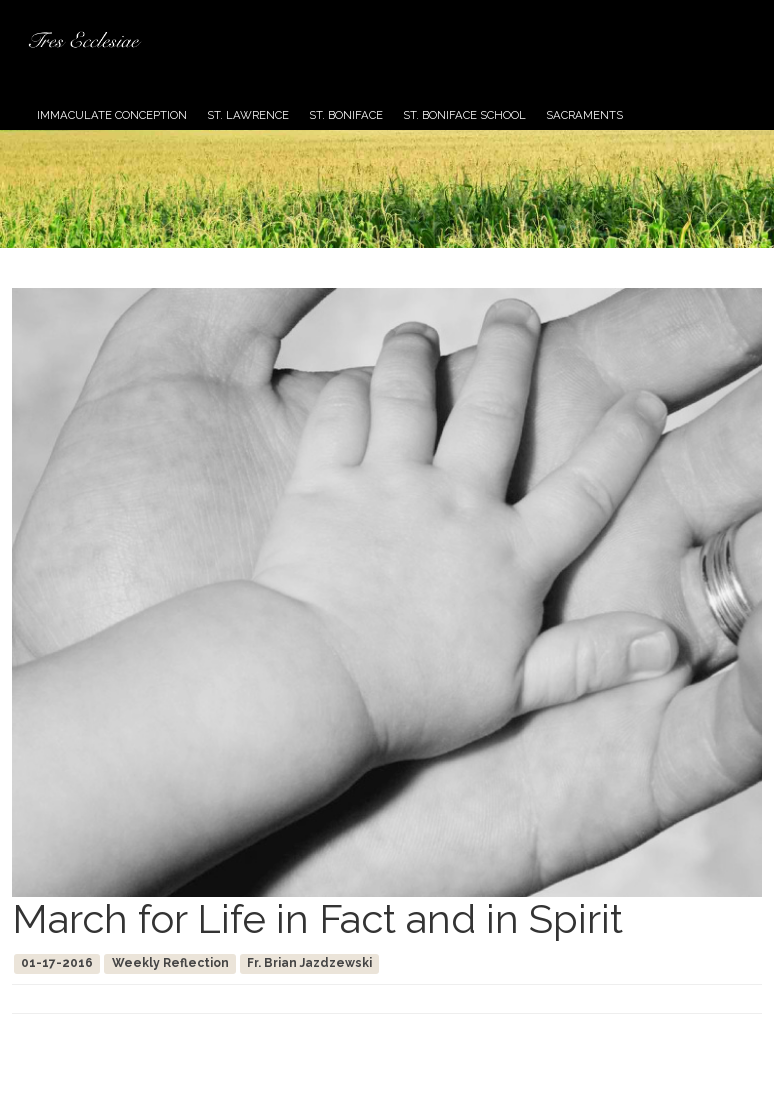  I want to click on Immaculate Conception, so click(112, 115).